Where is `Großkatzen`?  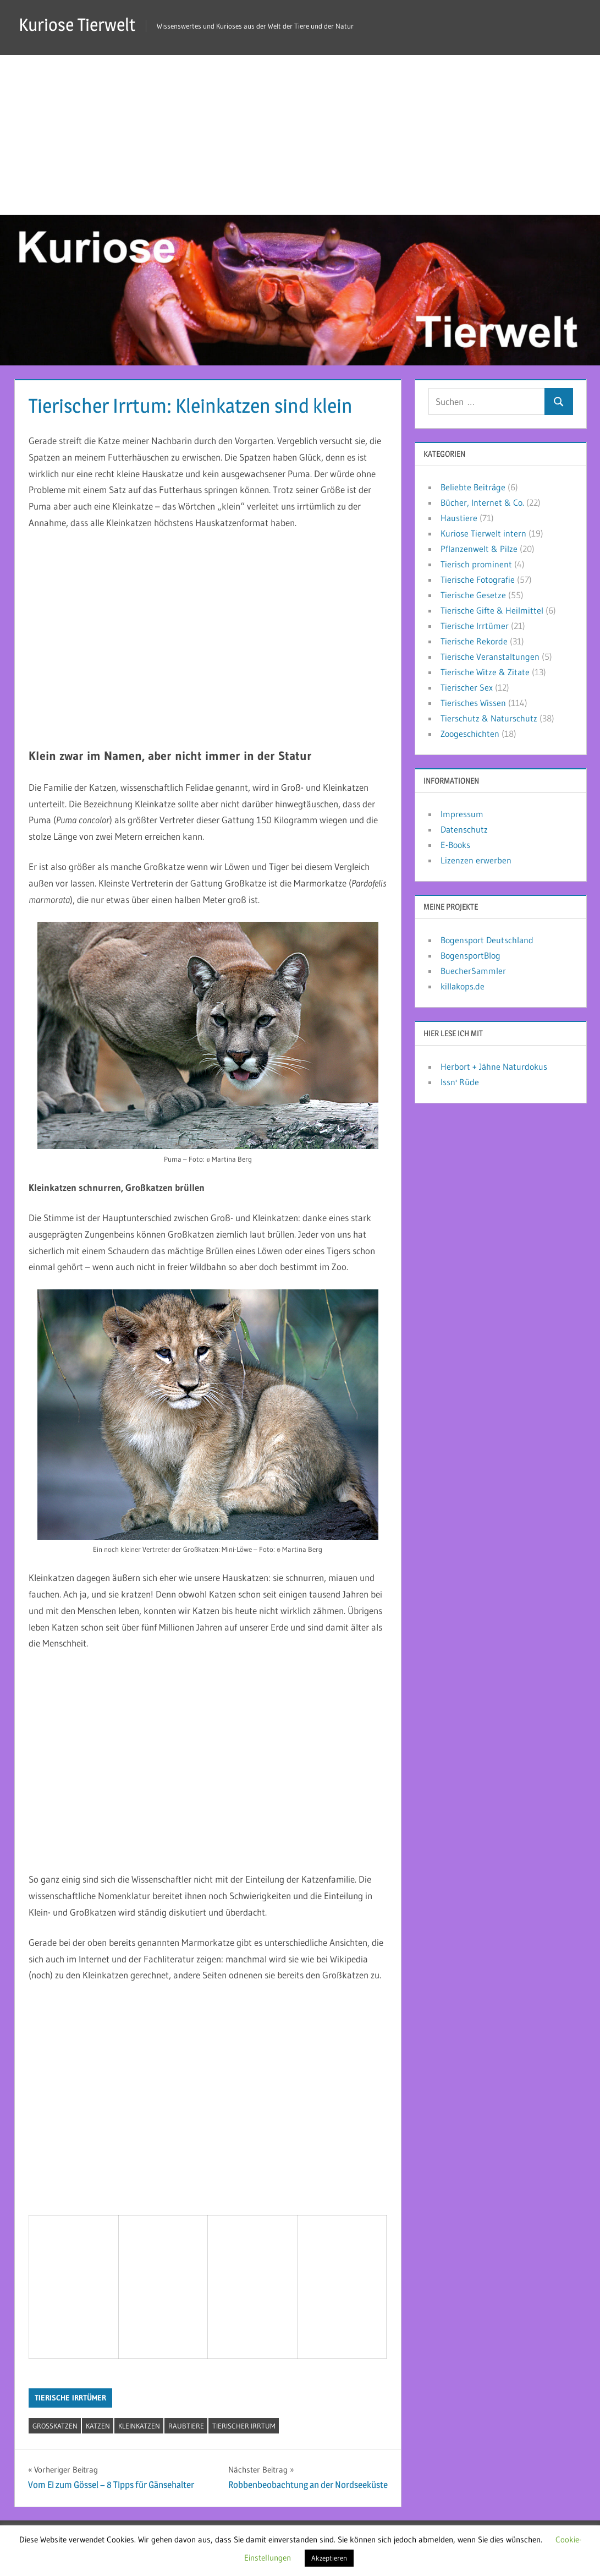 Großkatzen is located at coordinates (55, 2425).